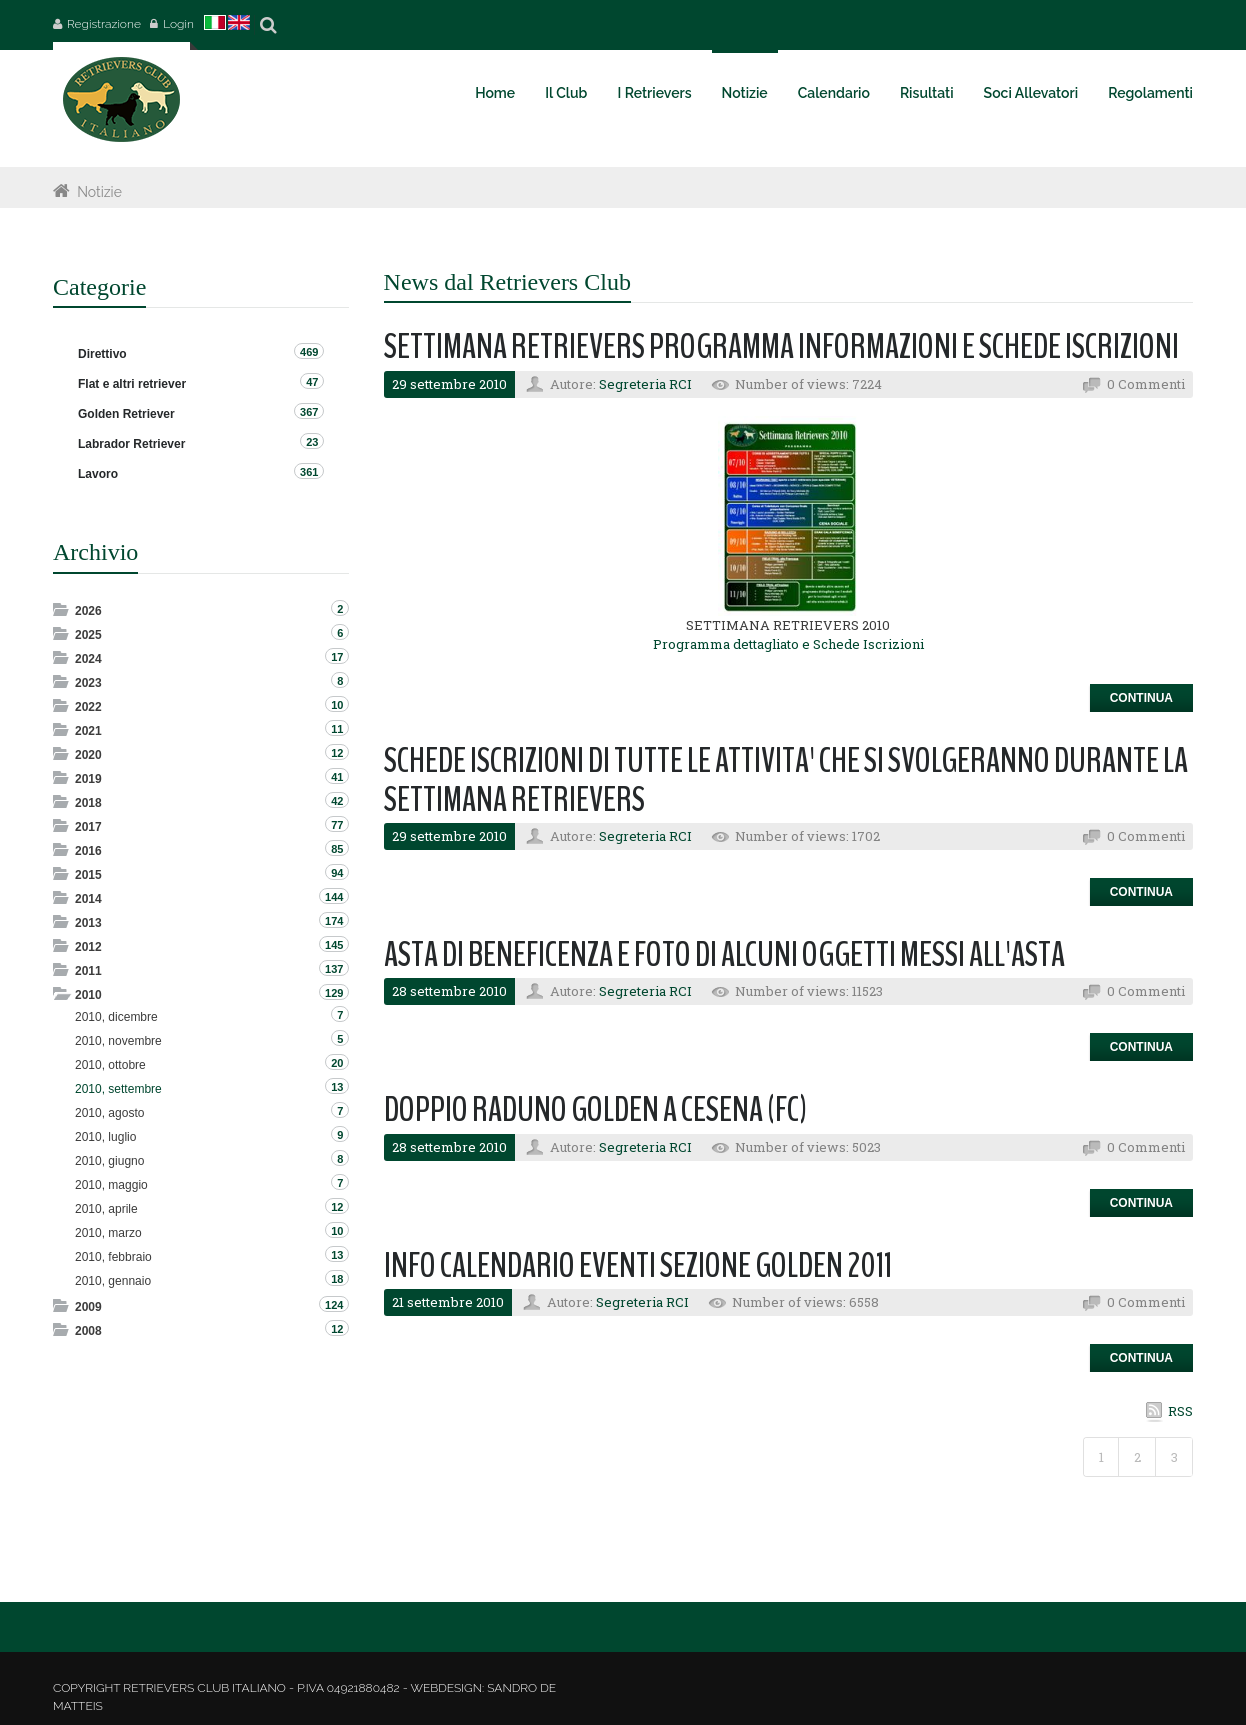 The image size is (1246, 1725). Describe the element at coordinates (645, 384) in the screenshot. I see `Segreteria RCI` at that location.